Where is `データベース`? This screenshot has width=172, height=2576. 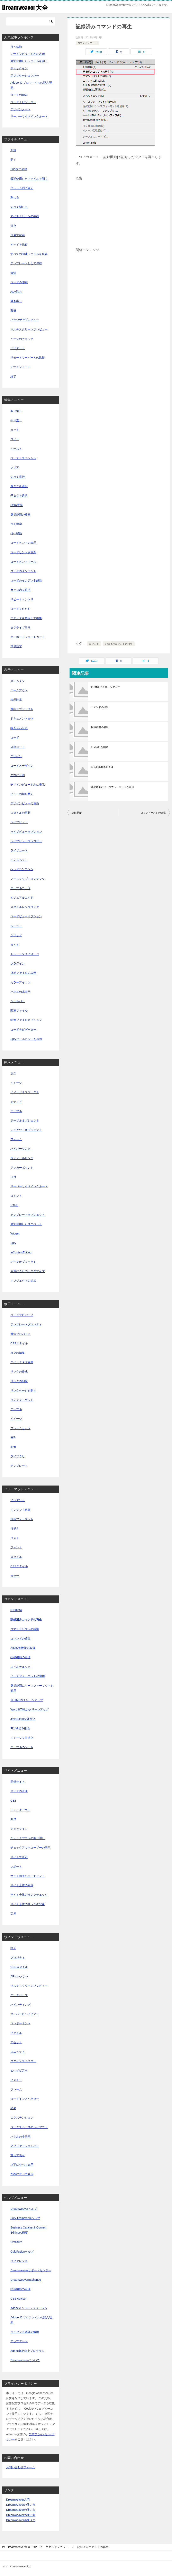
データベース is located at coordinates (19, 1995).